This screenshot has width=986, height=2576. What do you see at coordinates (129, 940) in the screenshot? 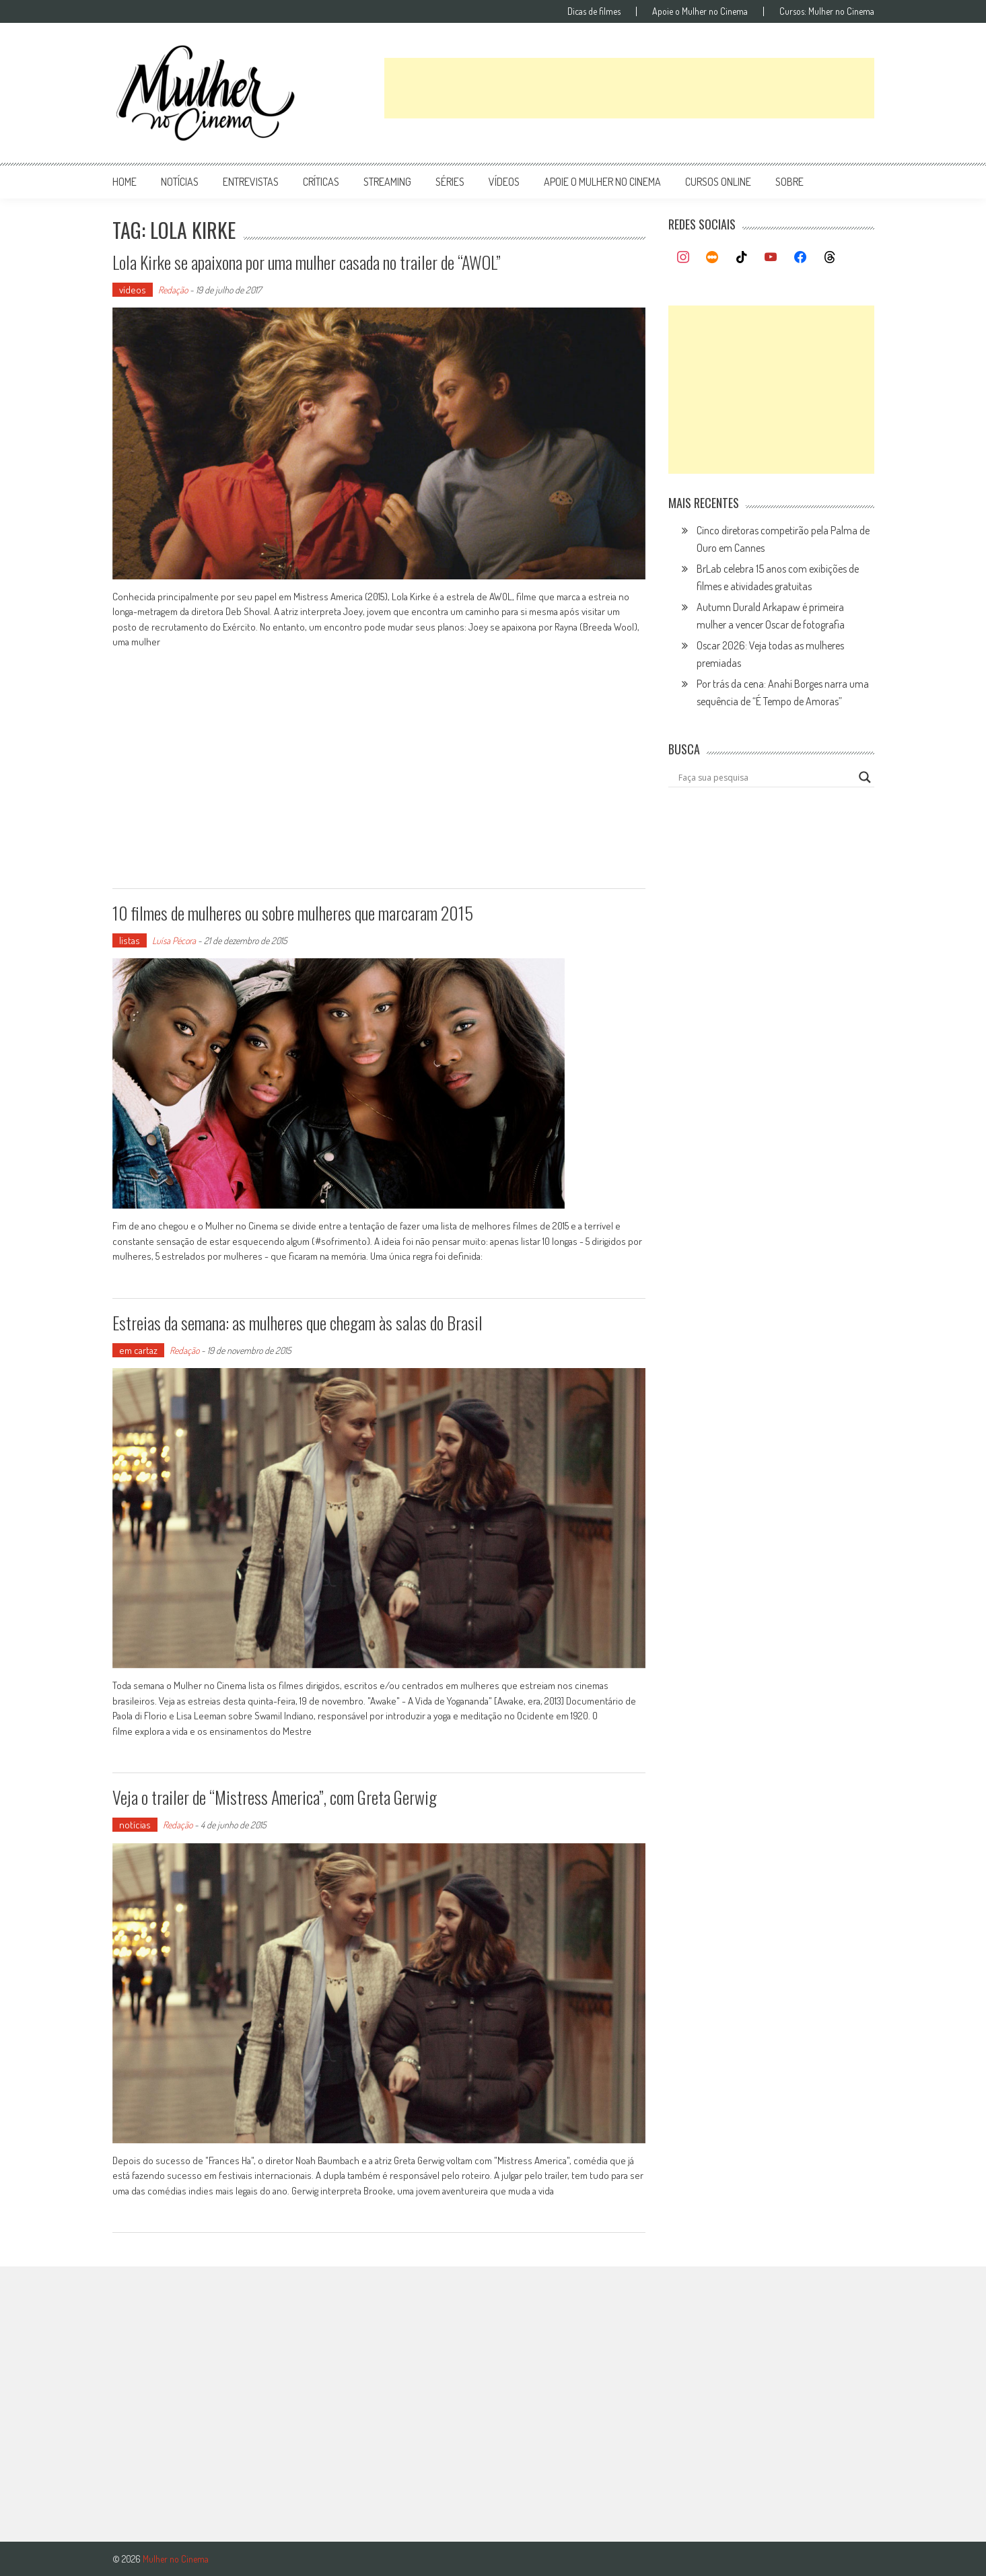
I see `listas` at bounding box center [129, 940].